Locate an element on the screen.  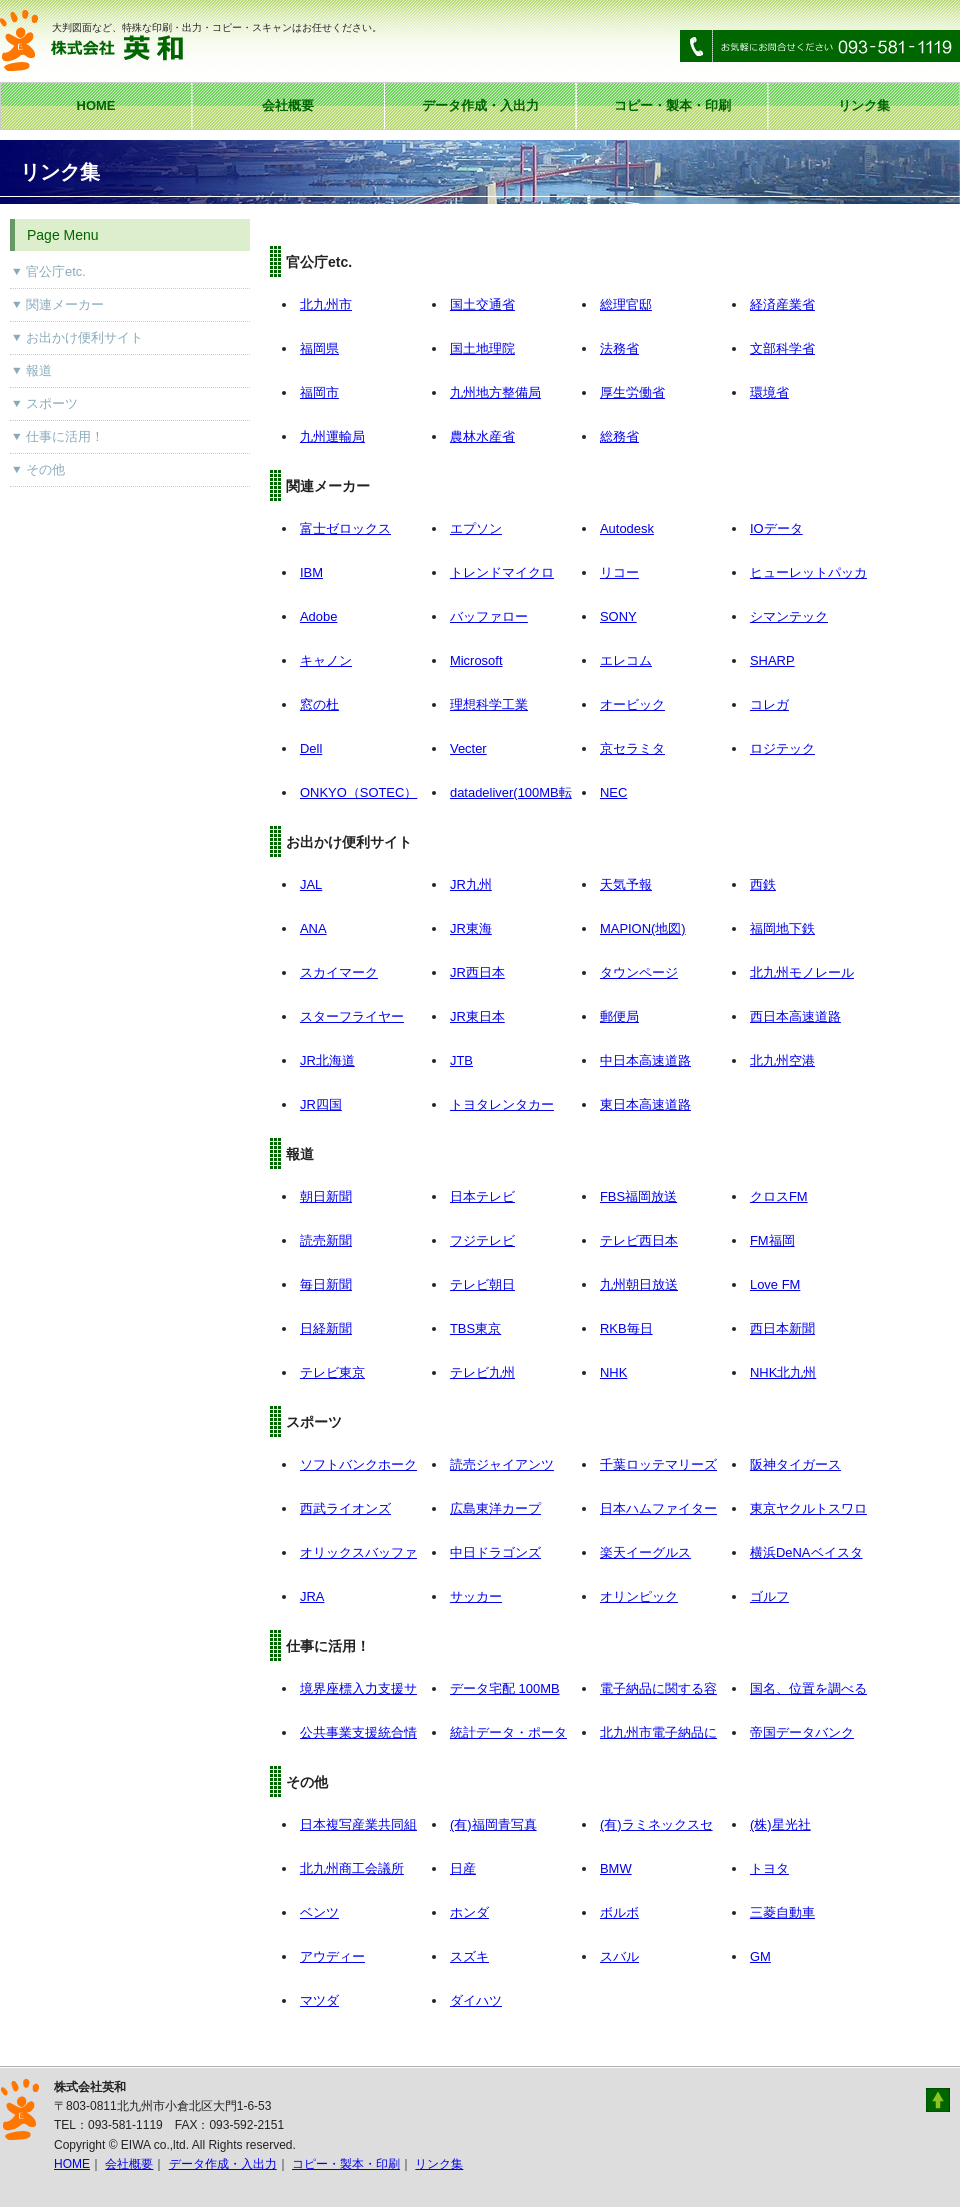
スターフライヤー is located at coordinates (352, 1016).